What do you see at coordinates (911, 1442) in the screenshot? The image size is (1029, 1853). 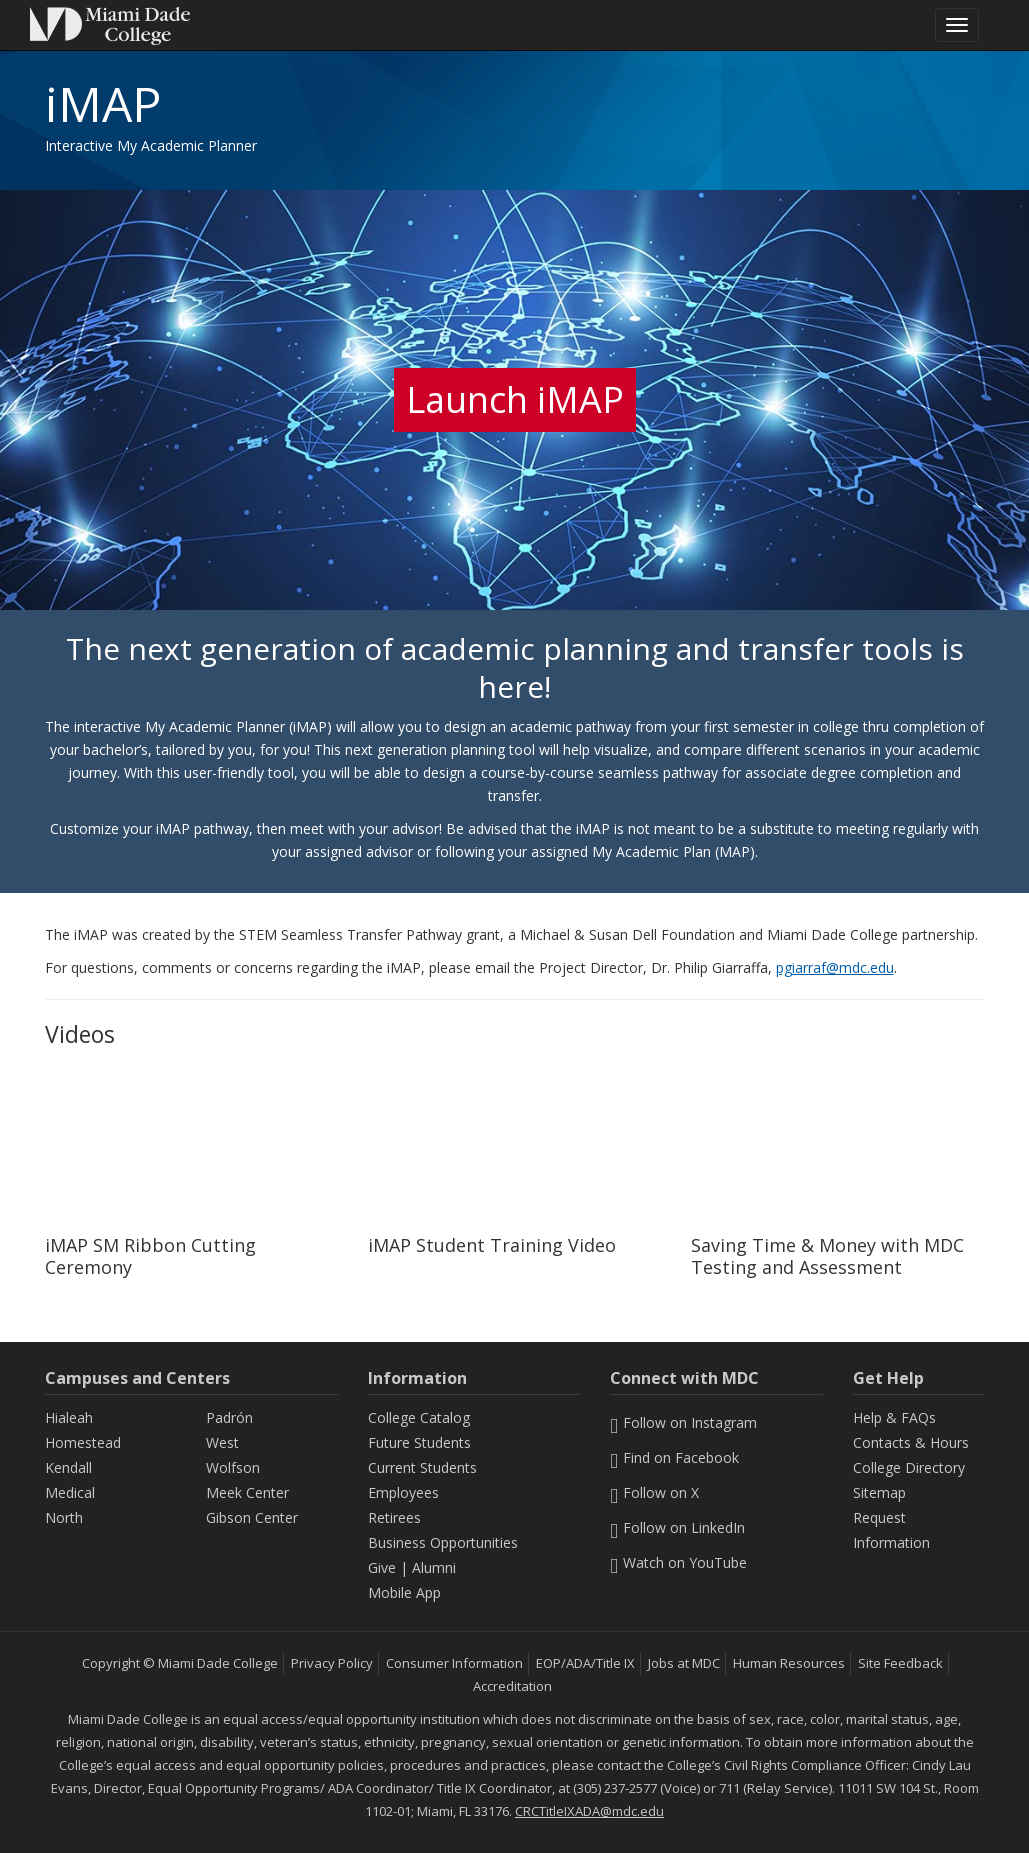 I see `Contacts & Hours` at bounding box center [911, 1442].